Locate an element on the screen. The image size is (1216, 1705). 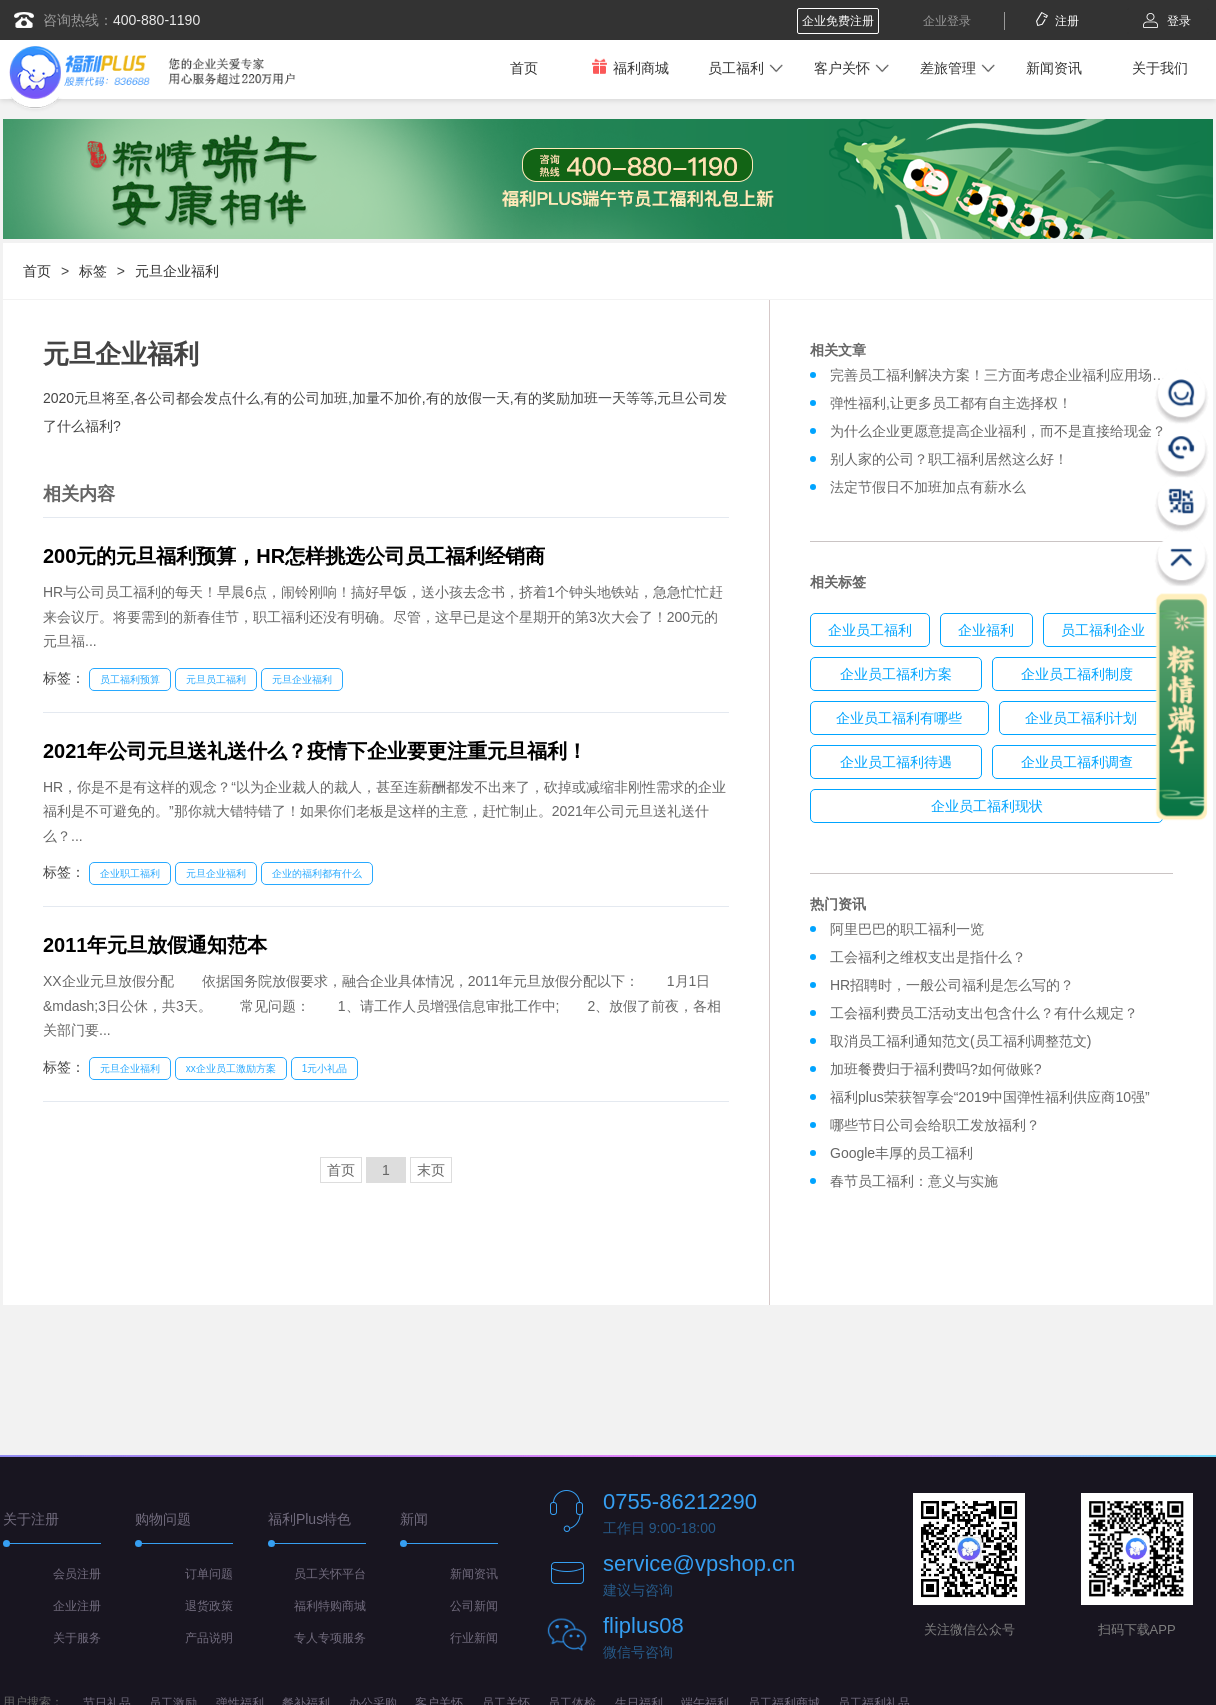
员工福利 is located at coordinates (736, 68).